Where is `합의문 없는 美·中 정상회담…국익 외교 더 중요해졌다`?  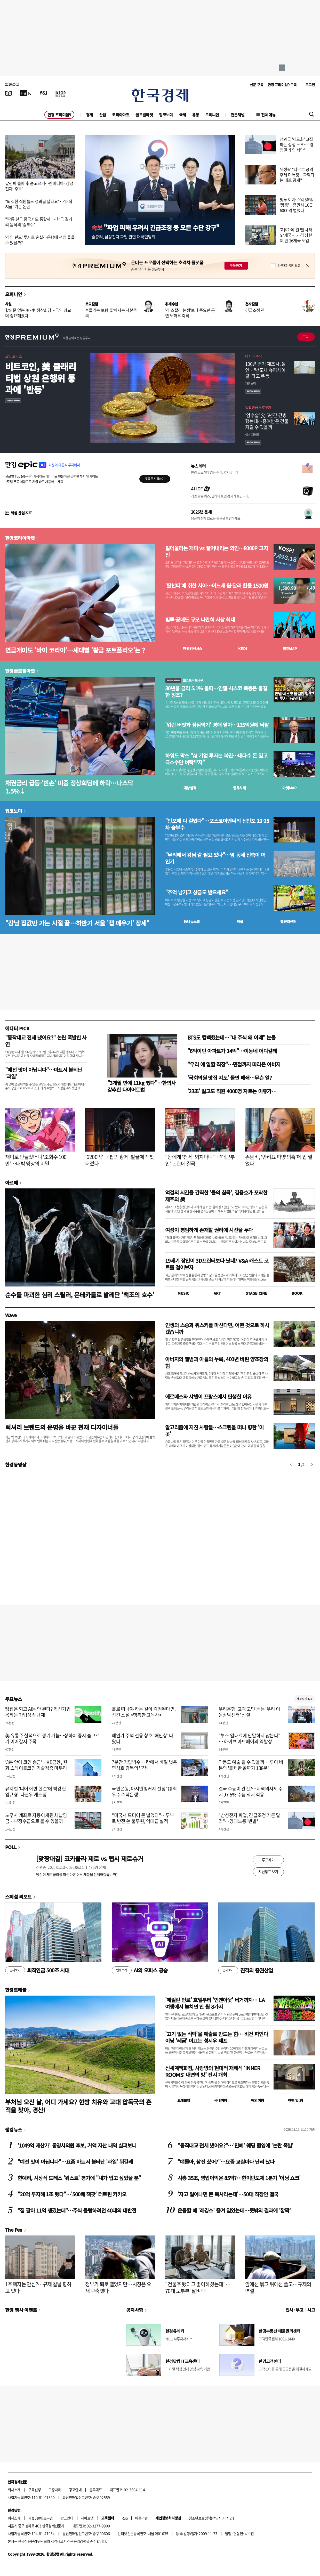 합의문 없는 美·中 정상회담…국익 외교 더 중요해졌다 is located at coordinates (38, 313).